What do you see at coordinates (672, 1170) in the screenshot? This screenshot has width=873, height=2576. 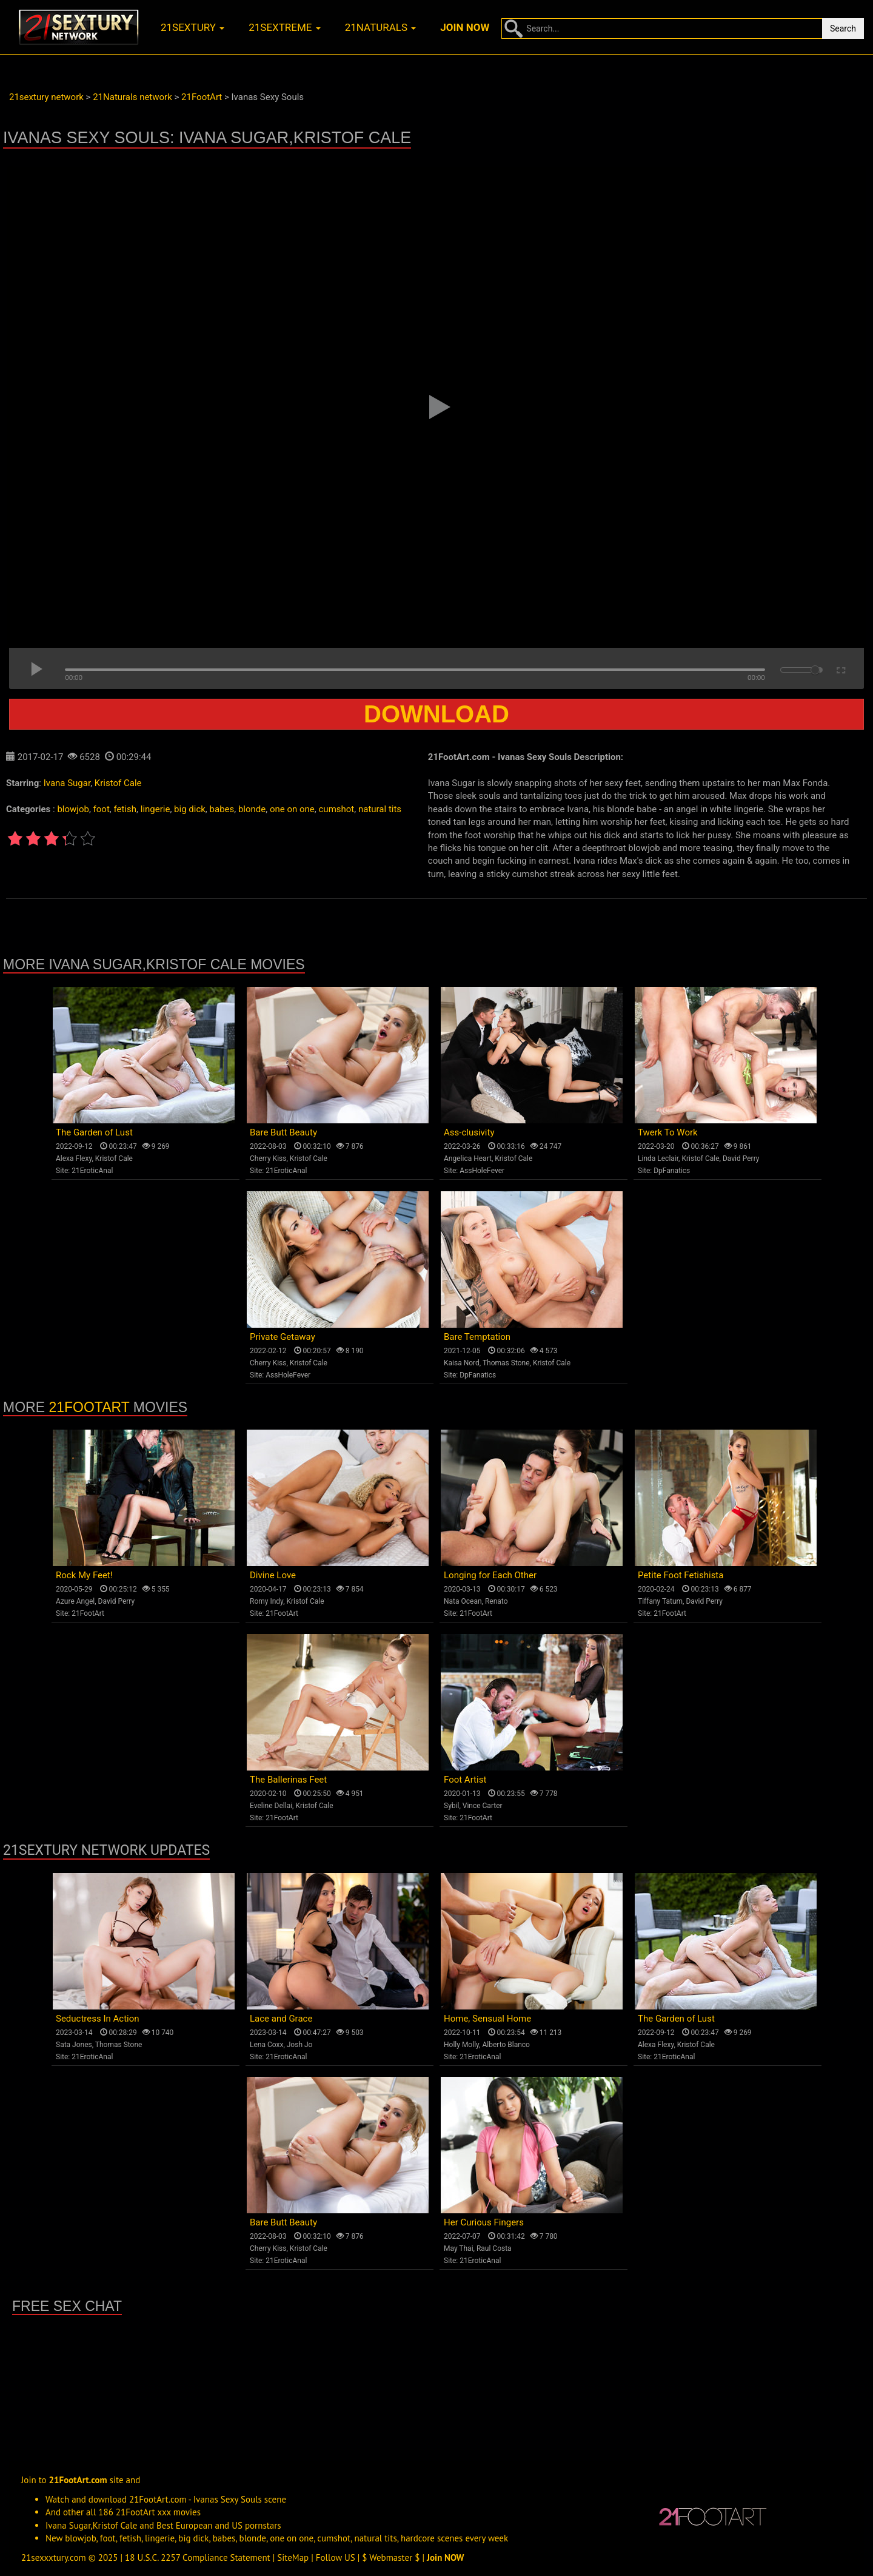 I see `DpFanatics` at bounding box center [672, 1170].